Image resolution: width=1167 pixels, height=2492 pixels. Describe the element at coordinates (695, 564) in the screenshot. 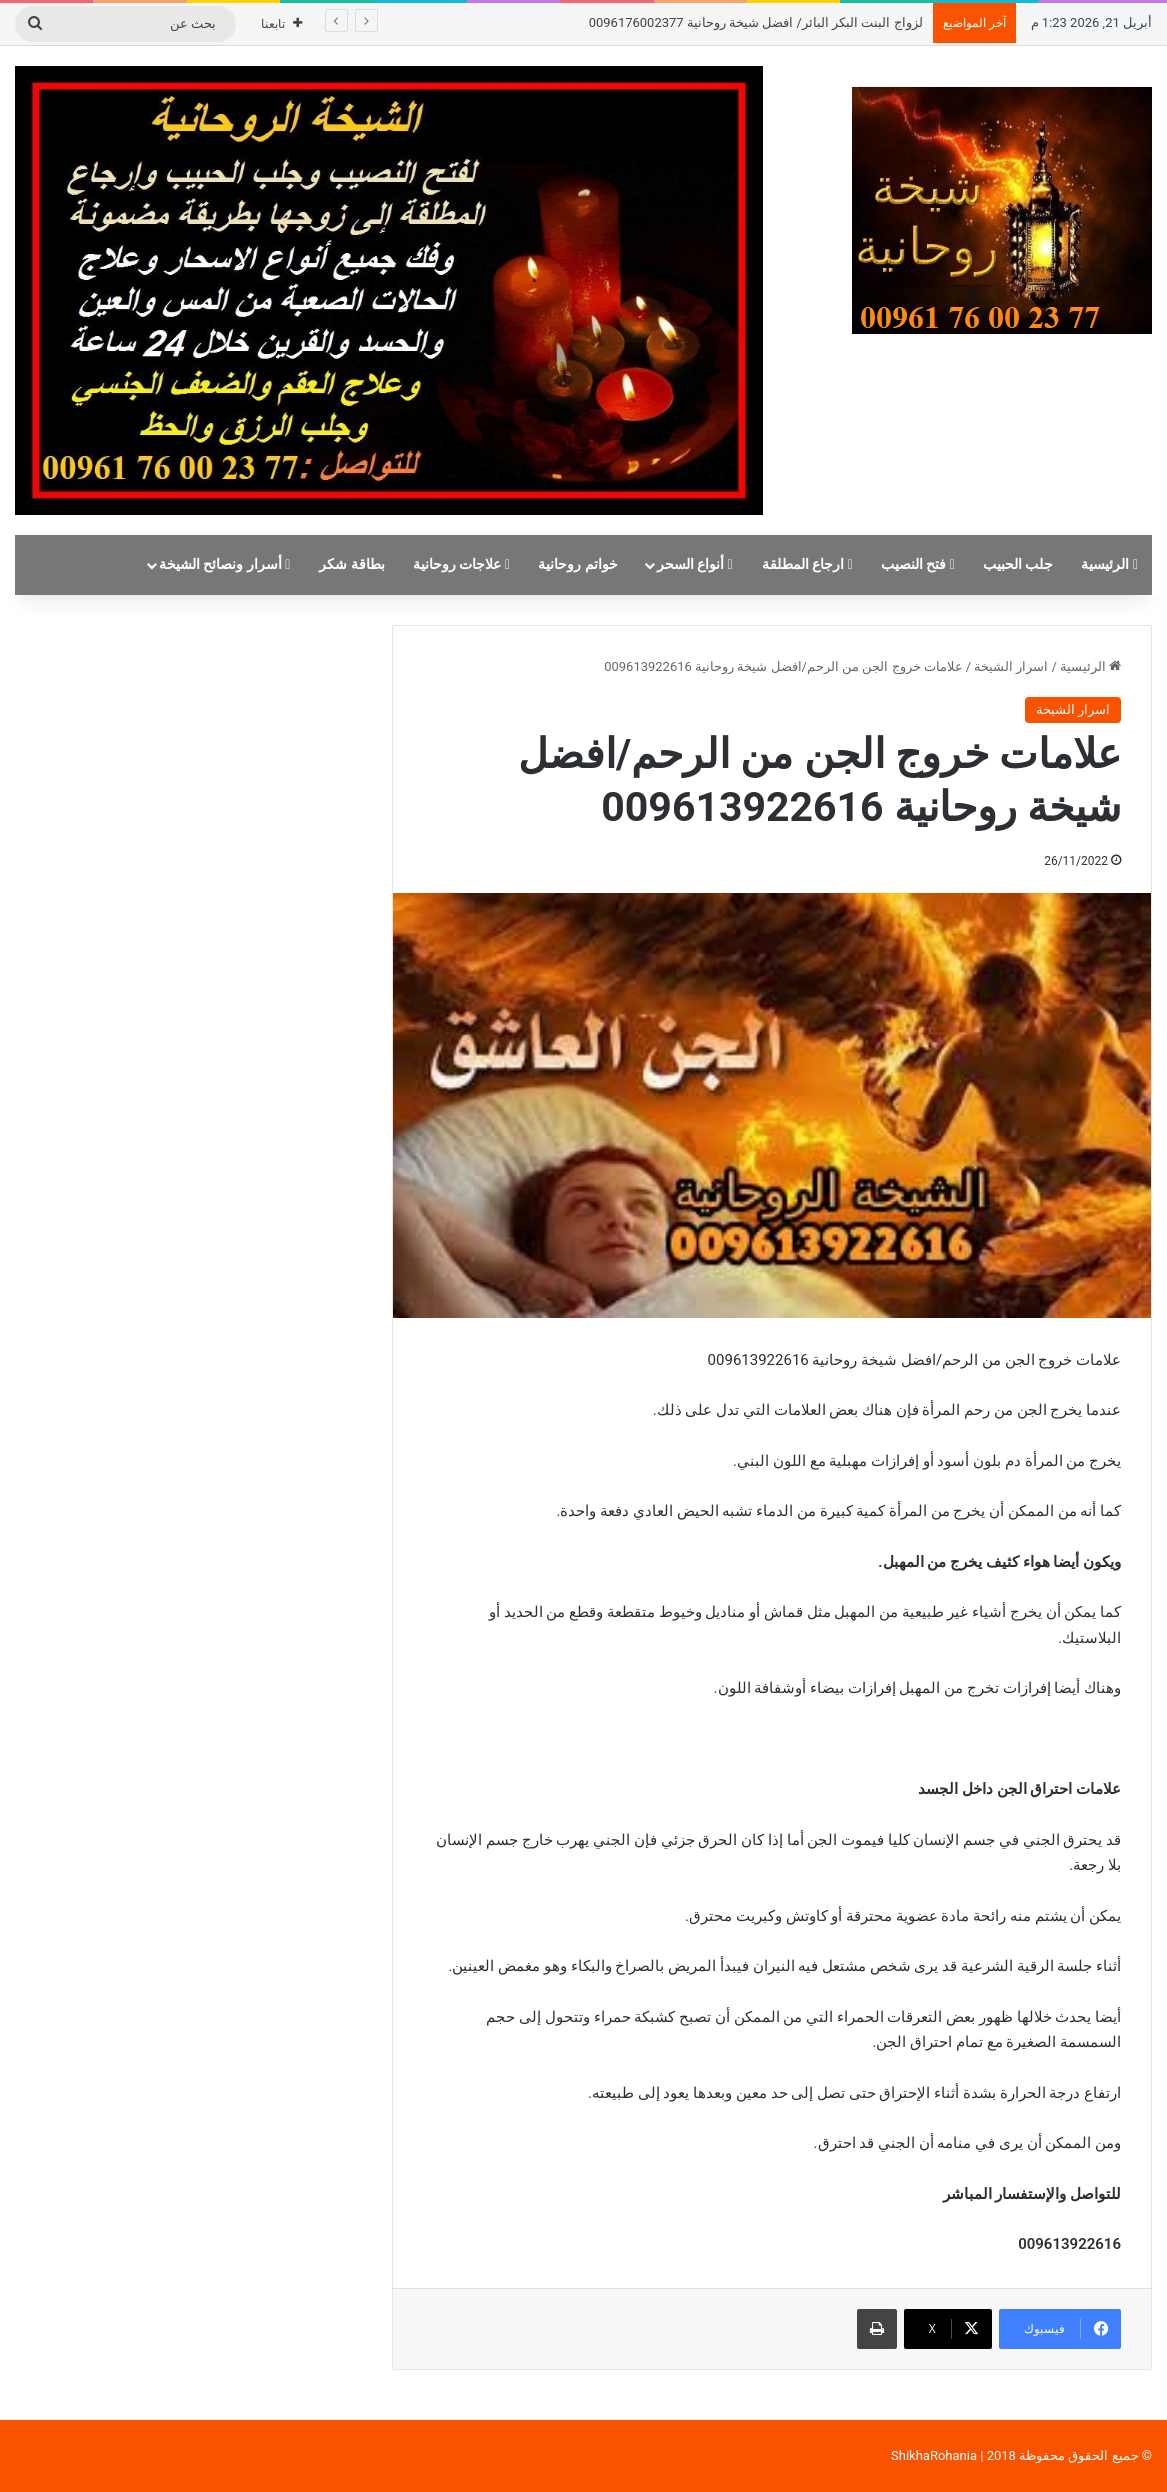

I see `أنواع السحر` at that location.